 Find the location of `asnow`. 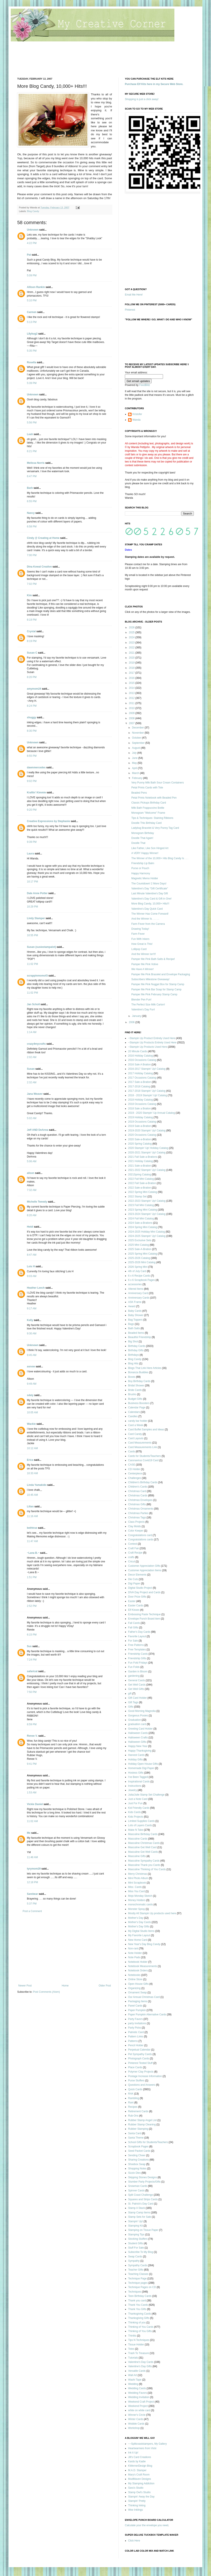

asnow is located at coordinates (31, 1366).